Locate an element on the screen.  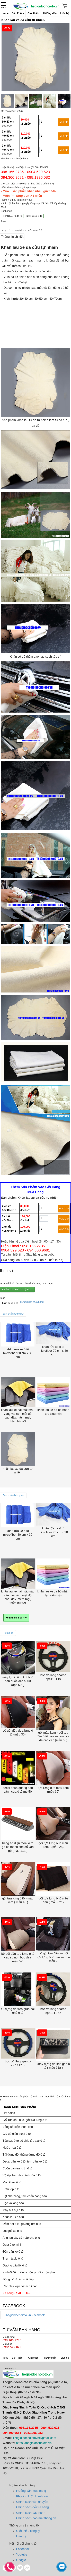
Vỏ Ốp, Bao Da Chìa Khóa Ô Tô is located at coordinates (22, 2175).